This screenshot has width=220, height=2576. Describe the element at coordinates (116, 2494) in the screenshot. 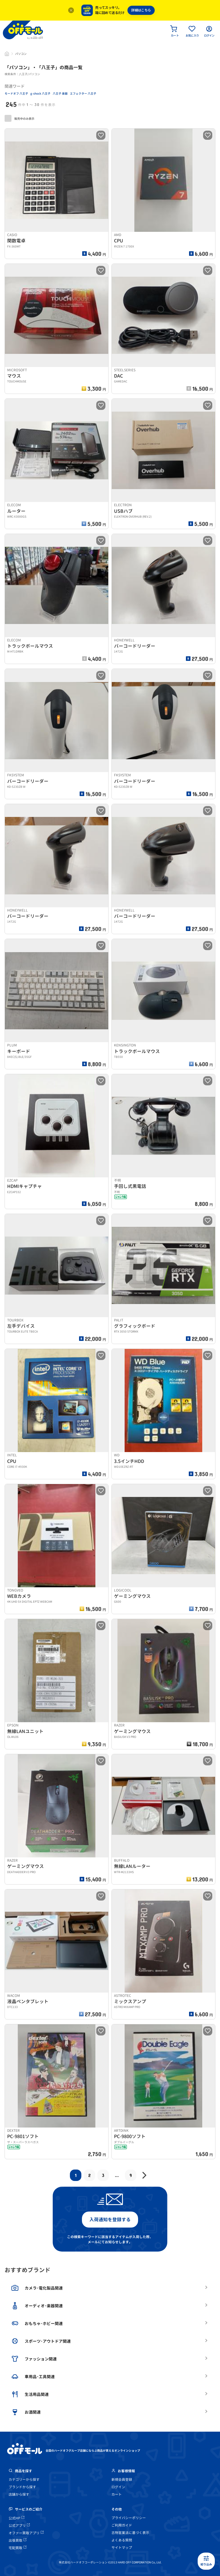

I see `カート` at that location.